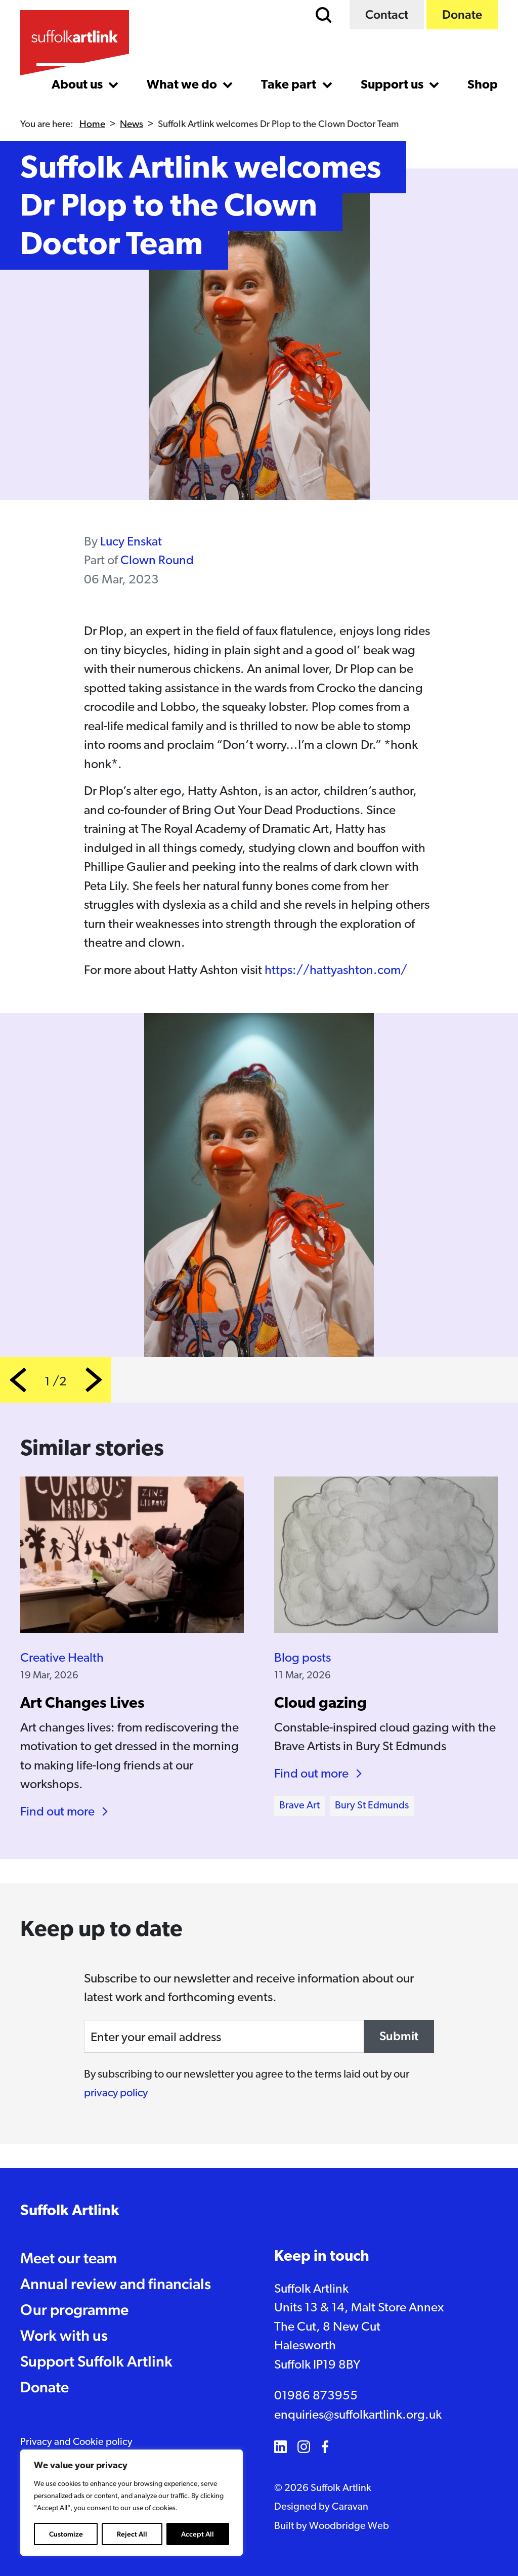 Image resolution: width=518 pixels, height=2576 pixels. Describe the element at coordinates (290, 85) in the screenshot. I see `Take part` at that location.